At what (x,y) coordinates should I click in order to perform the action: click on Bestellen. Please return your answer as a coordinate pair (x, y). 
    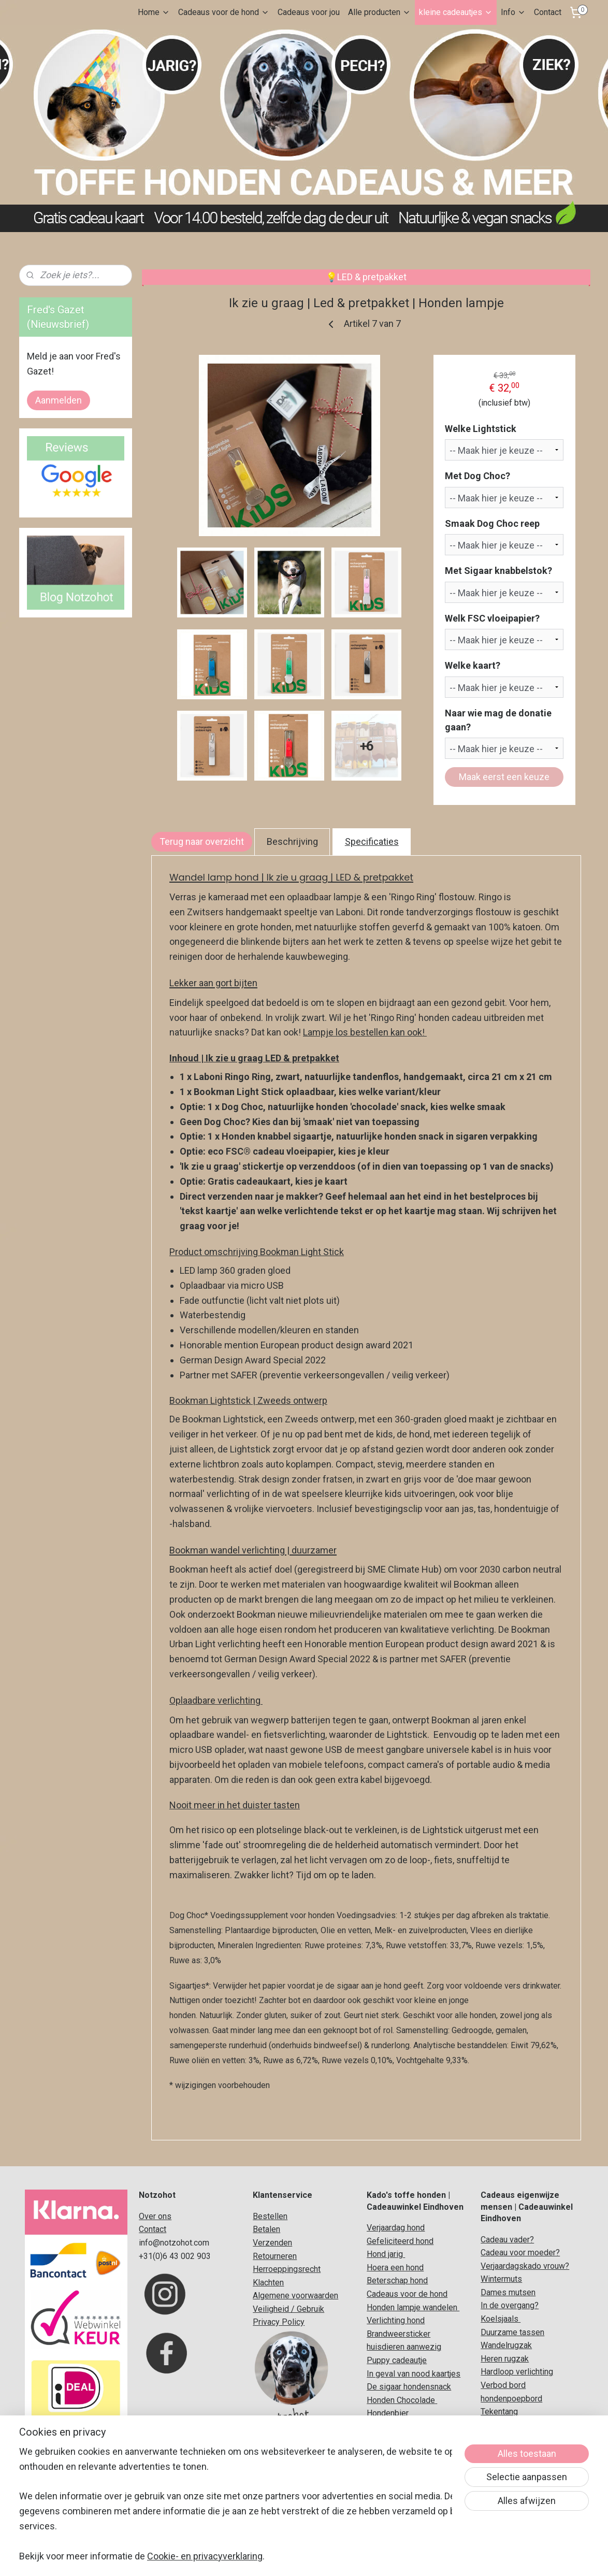
    Looking at the image, I should click on (270, 2216).